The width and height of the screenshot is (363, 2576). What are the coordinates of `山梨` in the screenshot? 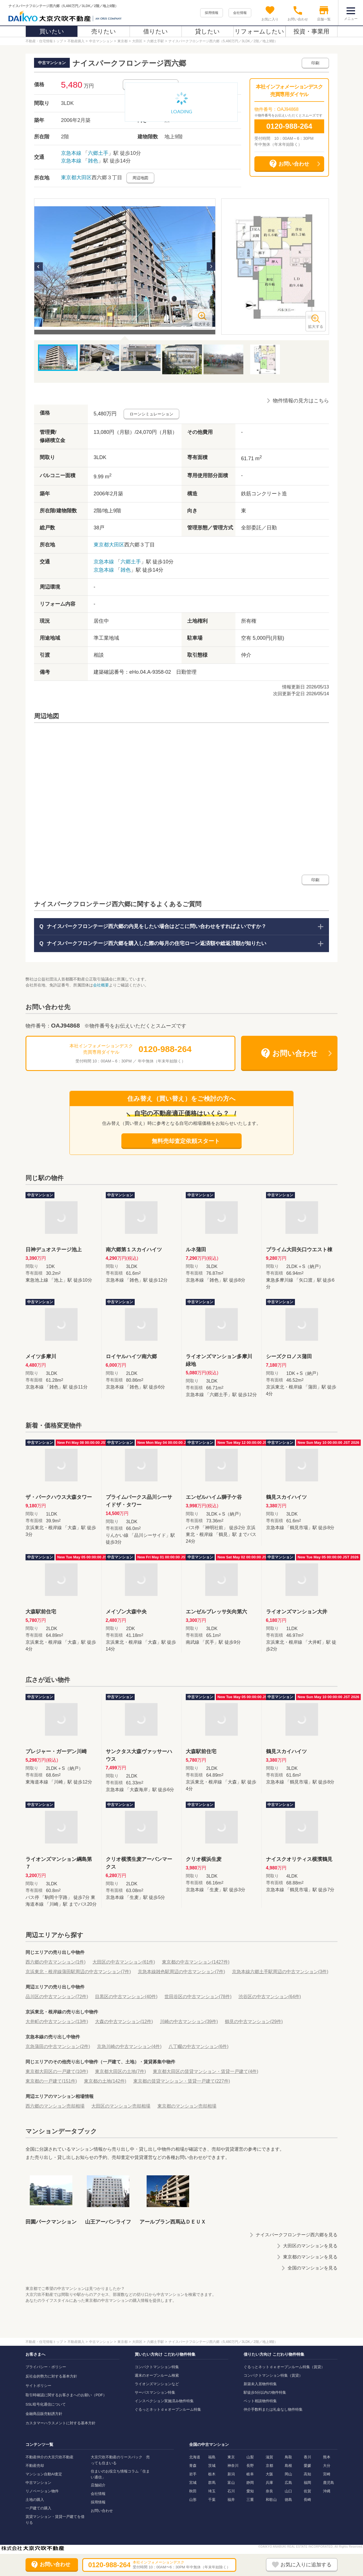 It's located at (250, 2457).